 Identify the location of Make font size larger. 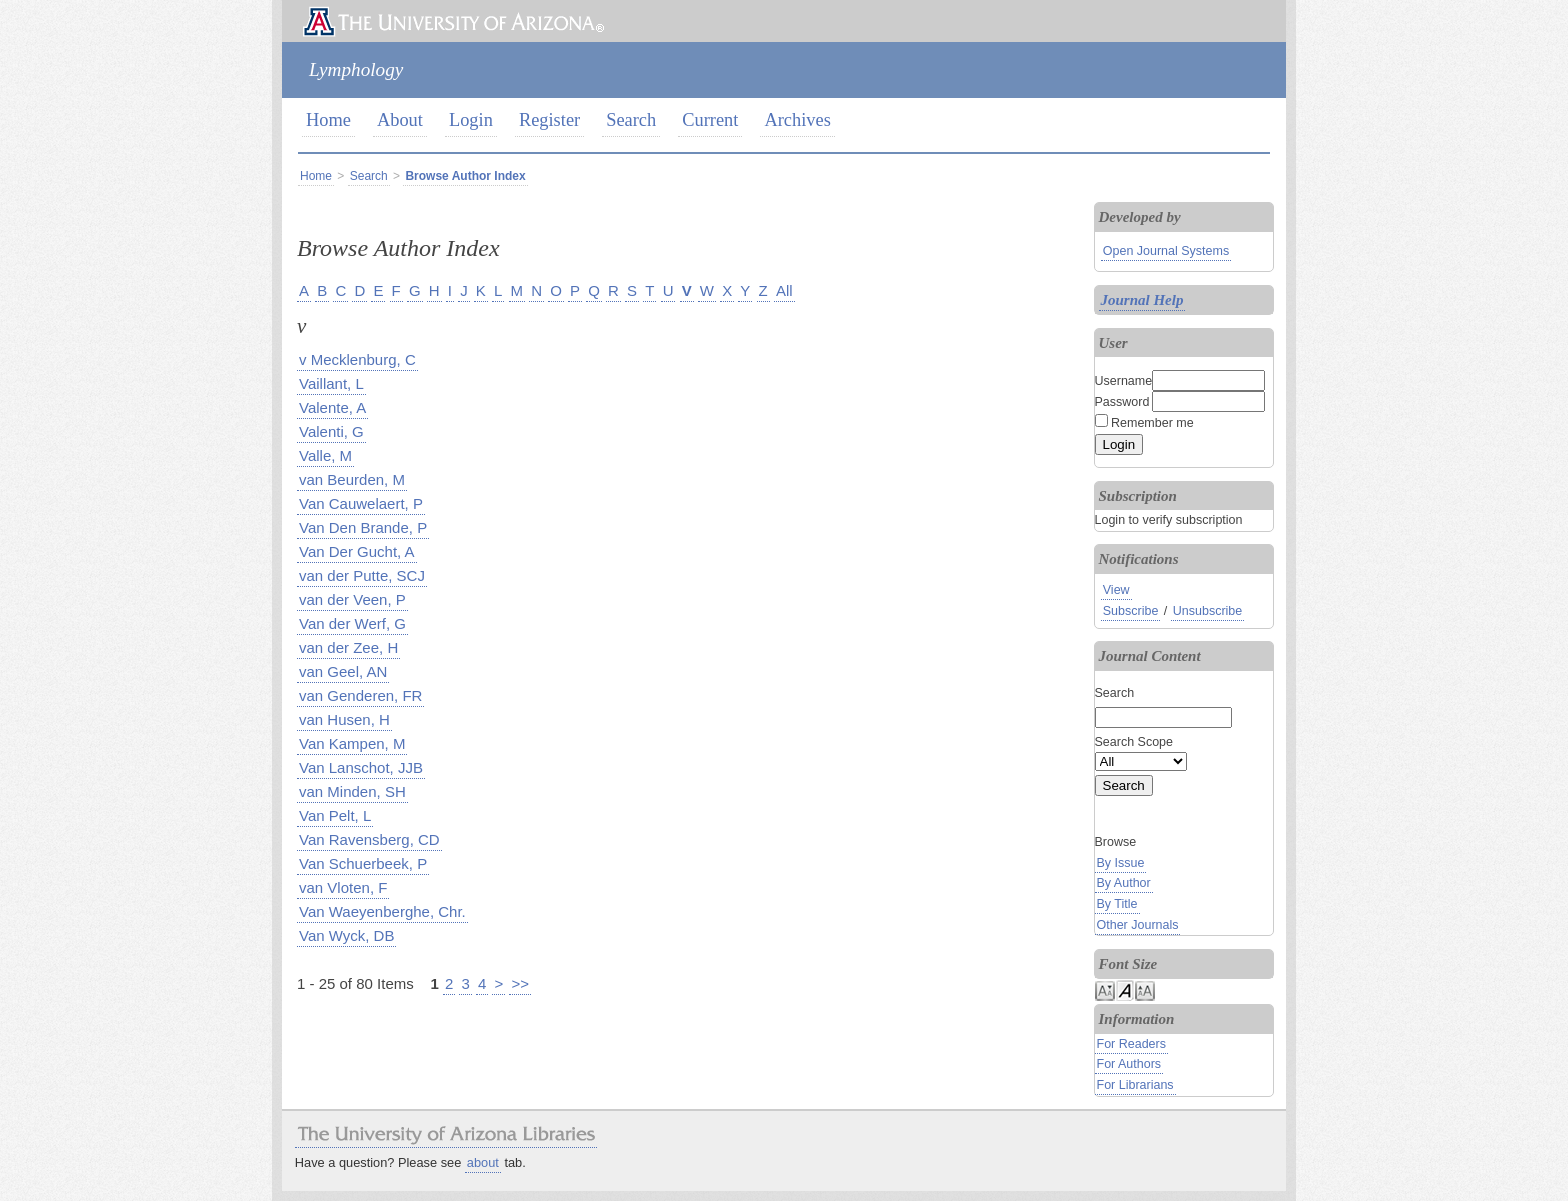
(1145, 989).